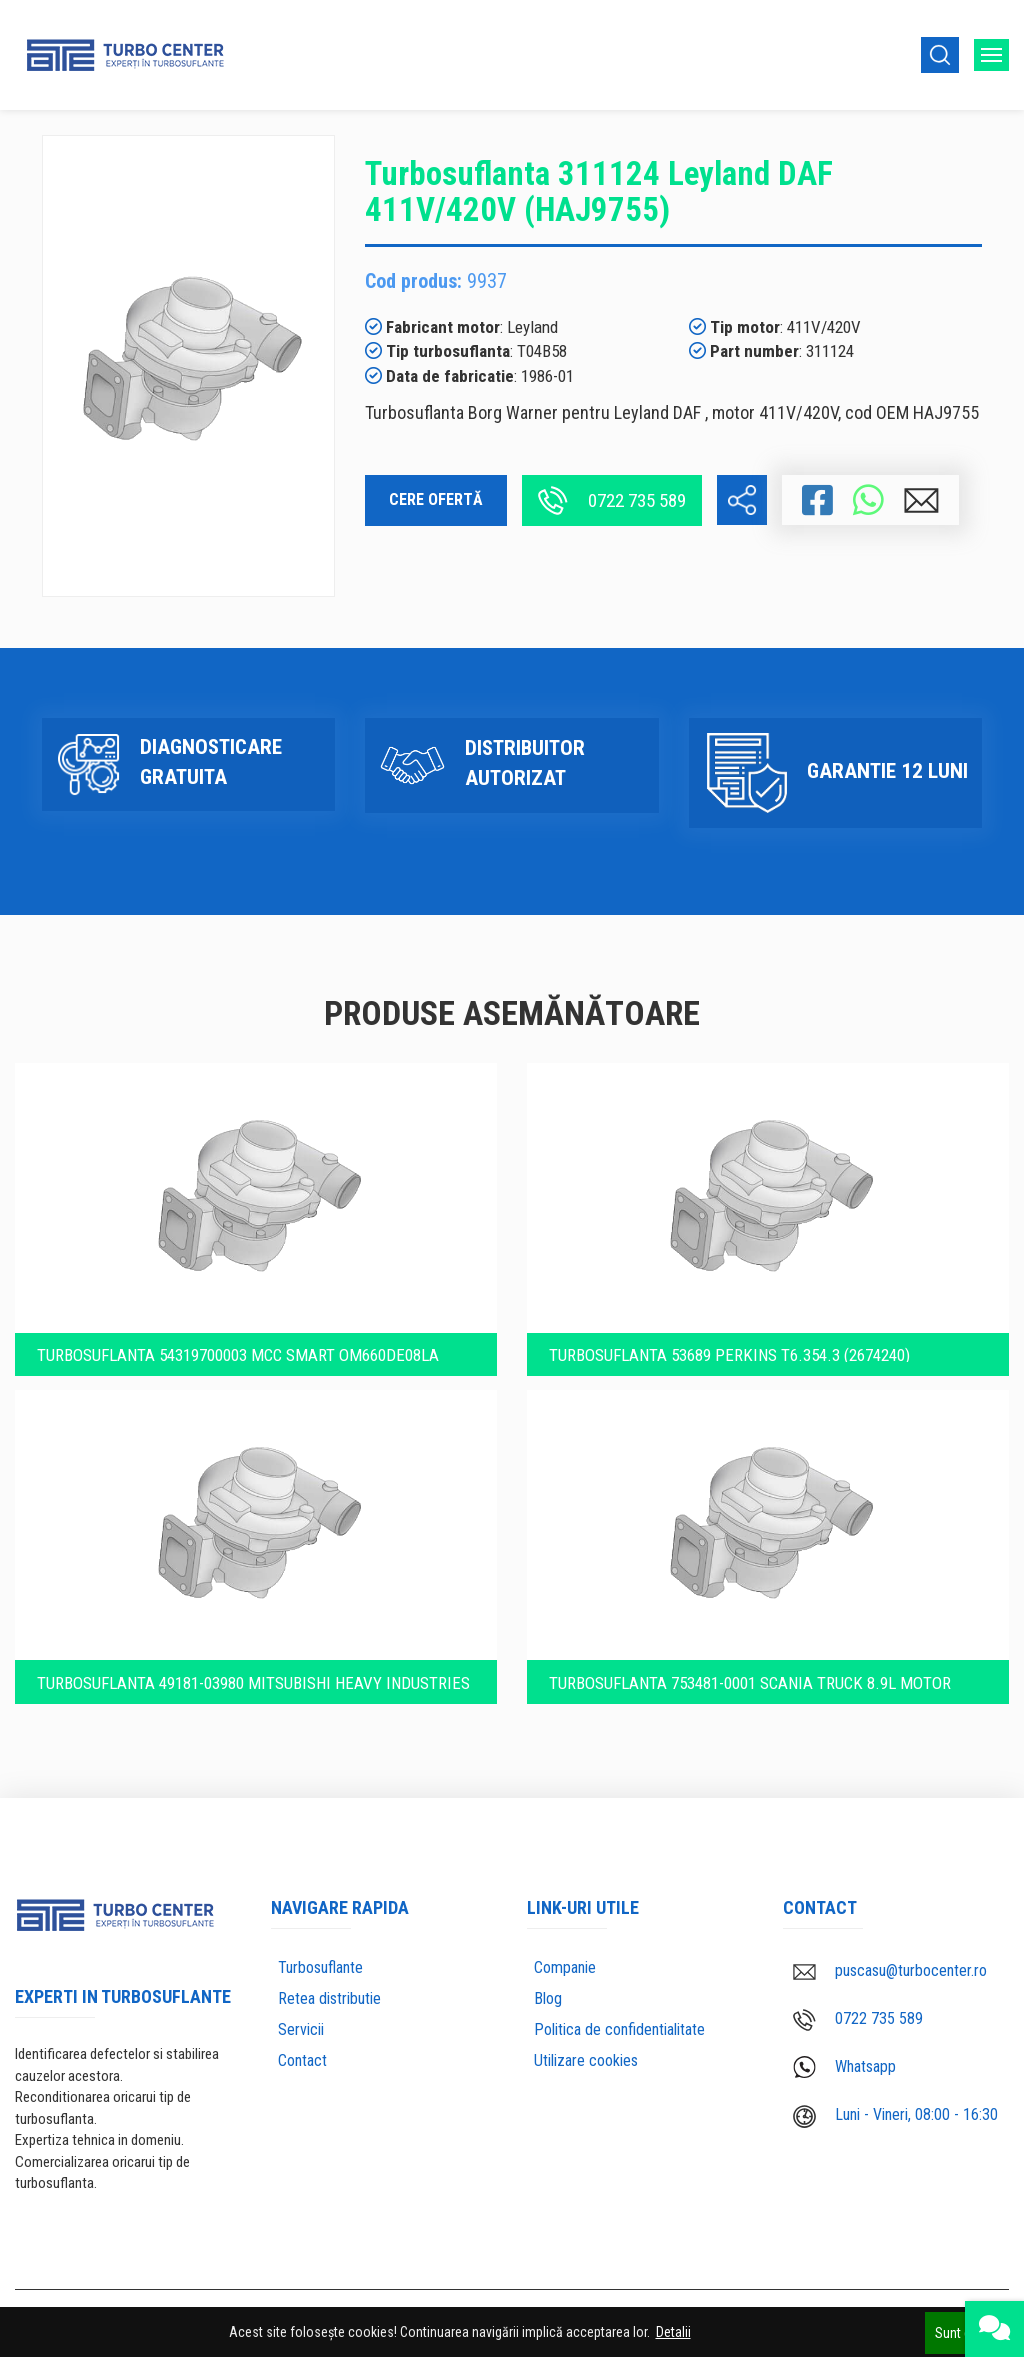 This screenshot has width=1024, height=2357. What do you see at coordinates (673, 2332) in the screenshot?
I see `Detalii` at bounding box center [673, 2332].